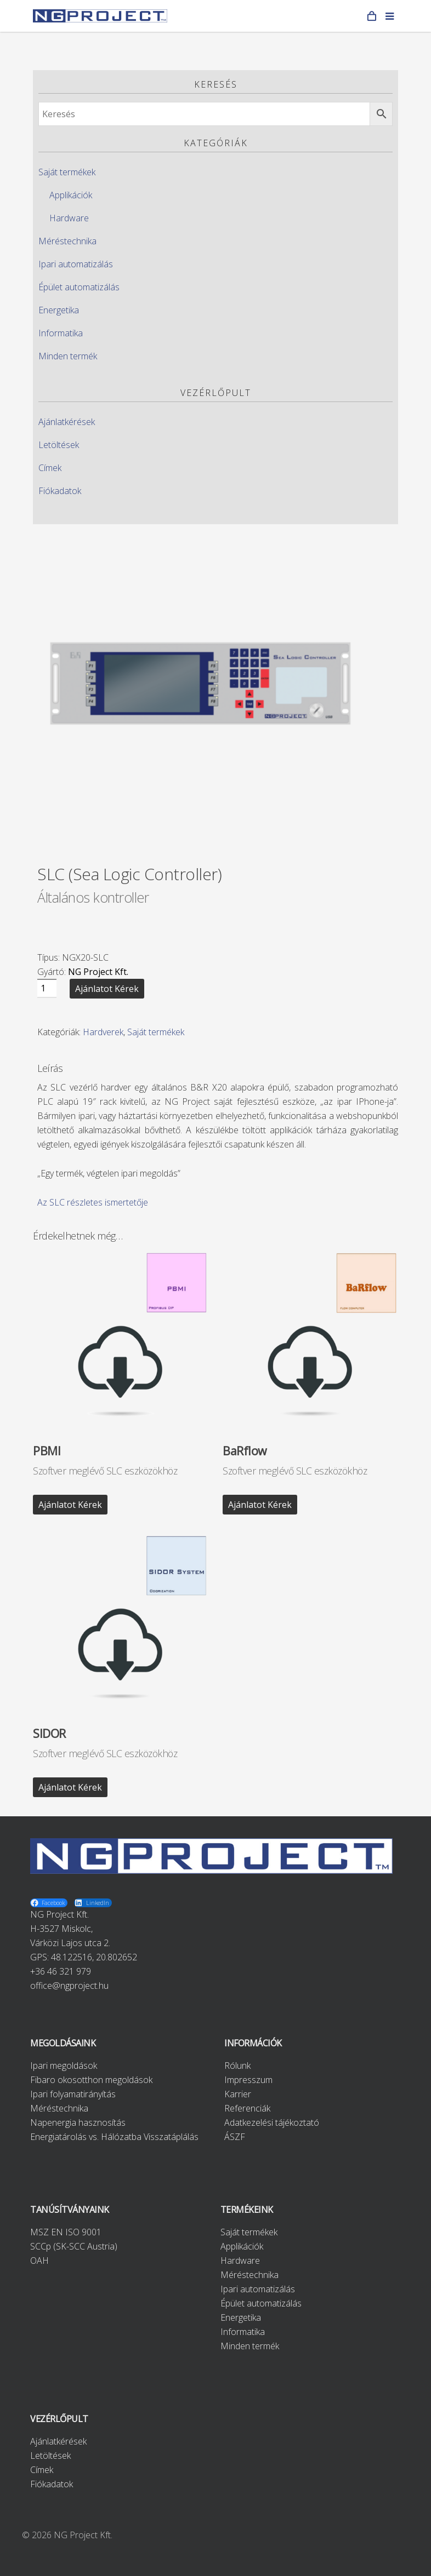  What do you see at coordinates (75, 264) in the screenshot?
I see `Ipari automatizálás` at bounding box center [75, 264].